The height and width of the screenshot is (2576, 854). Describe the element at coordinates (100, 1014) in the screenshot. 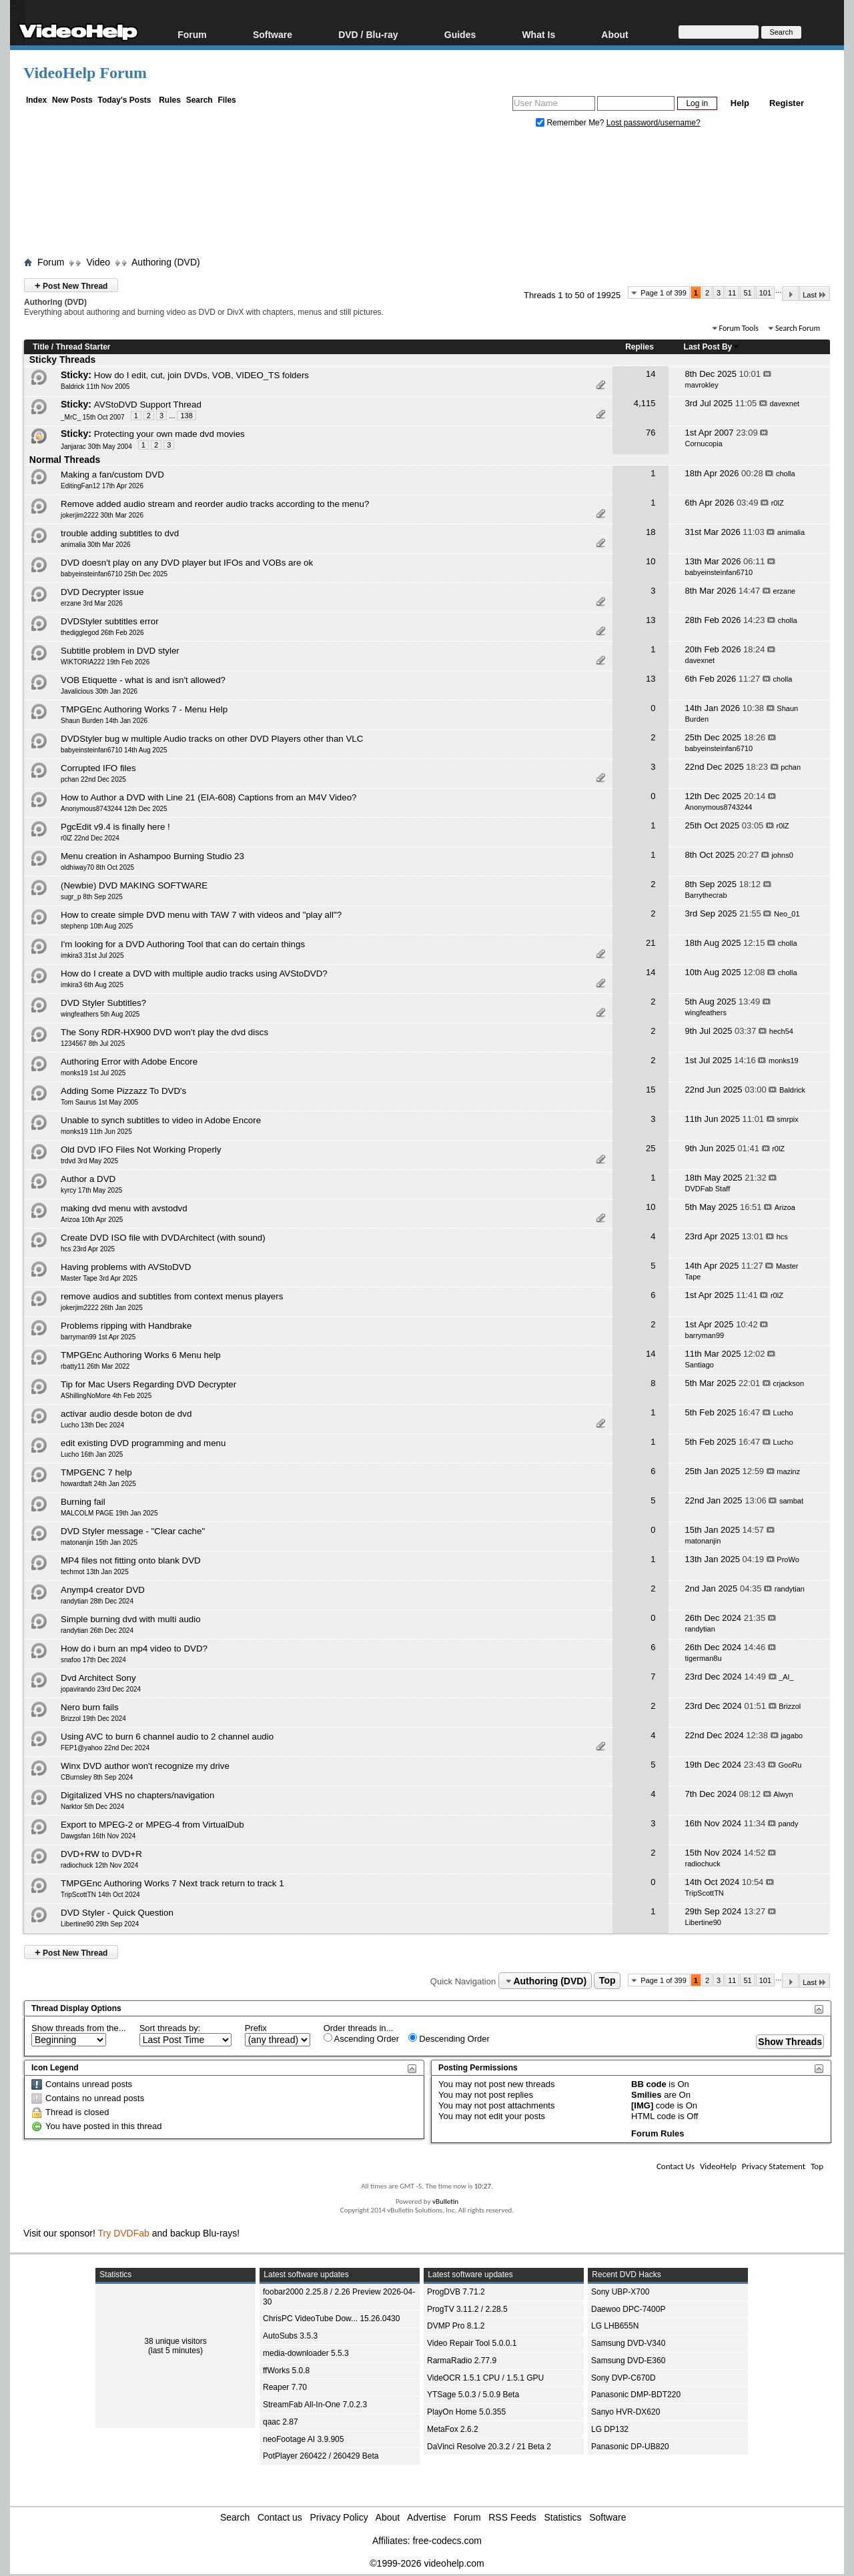

I see `wingfeathers 5th Aug 2025` at that location.